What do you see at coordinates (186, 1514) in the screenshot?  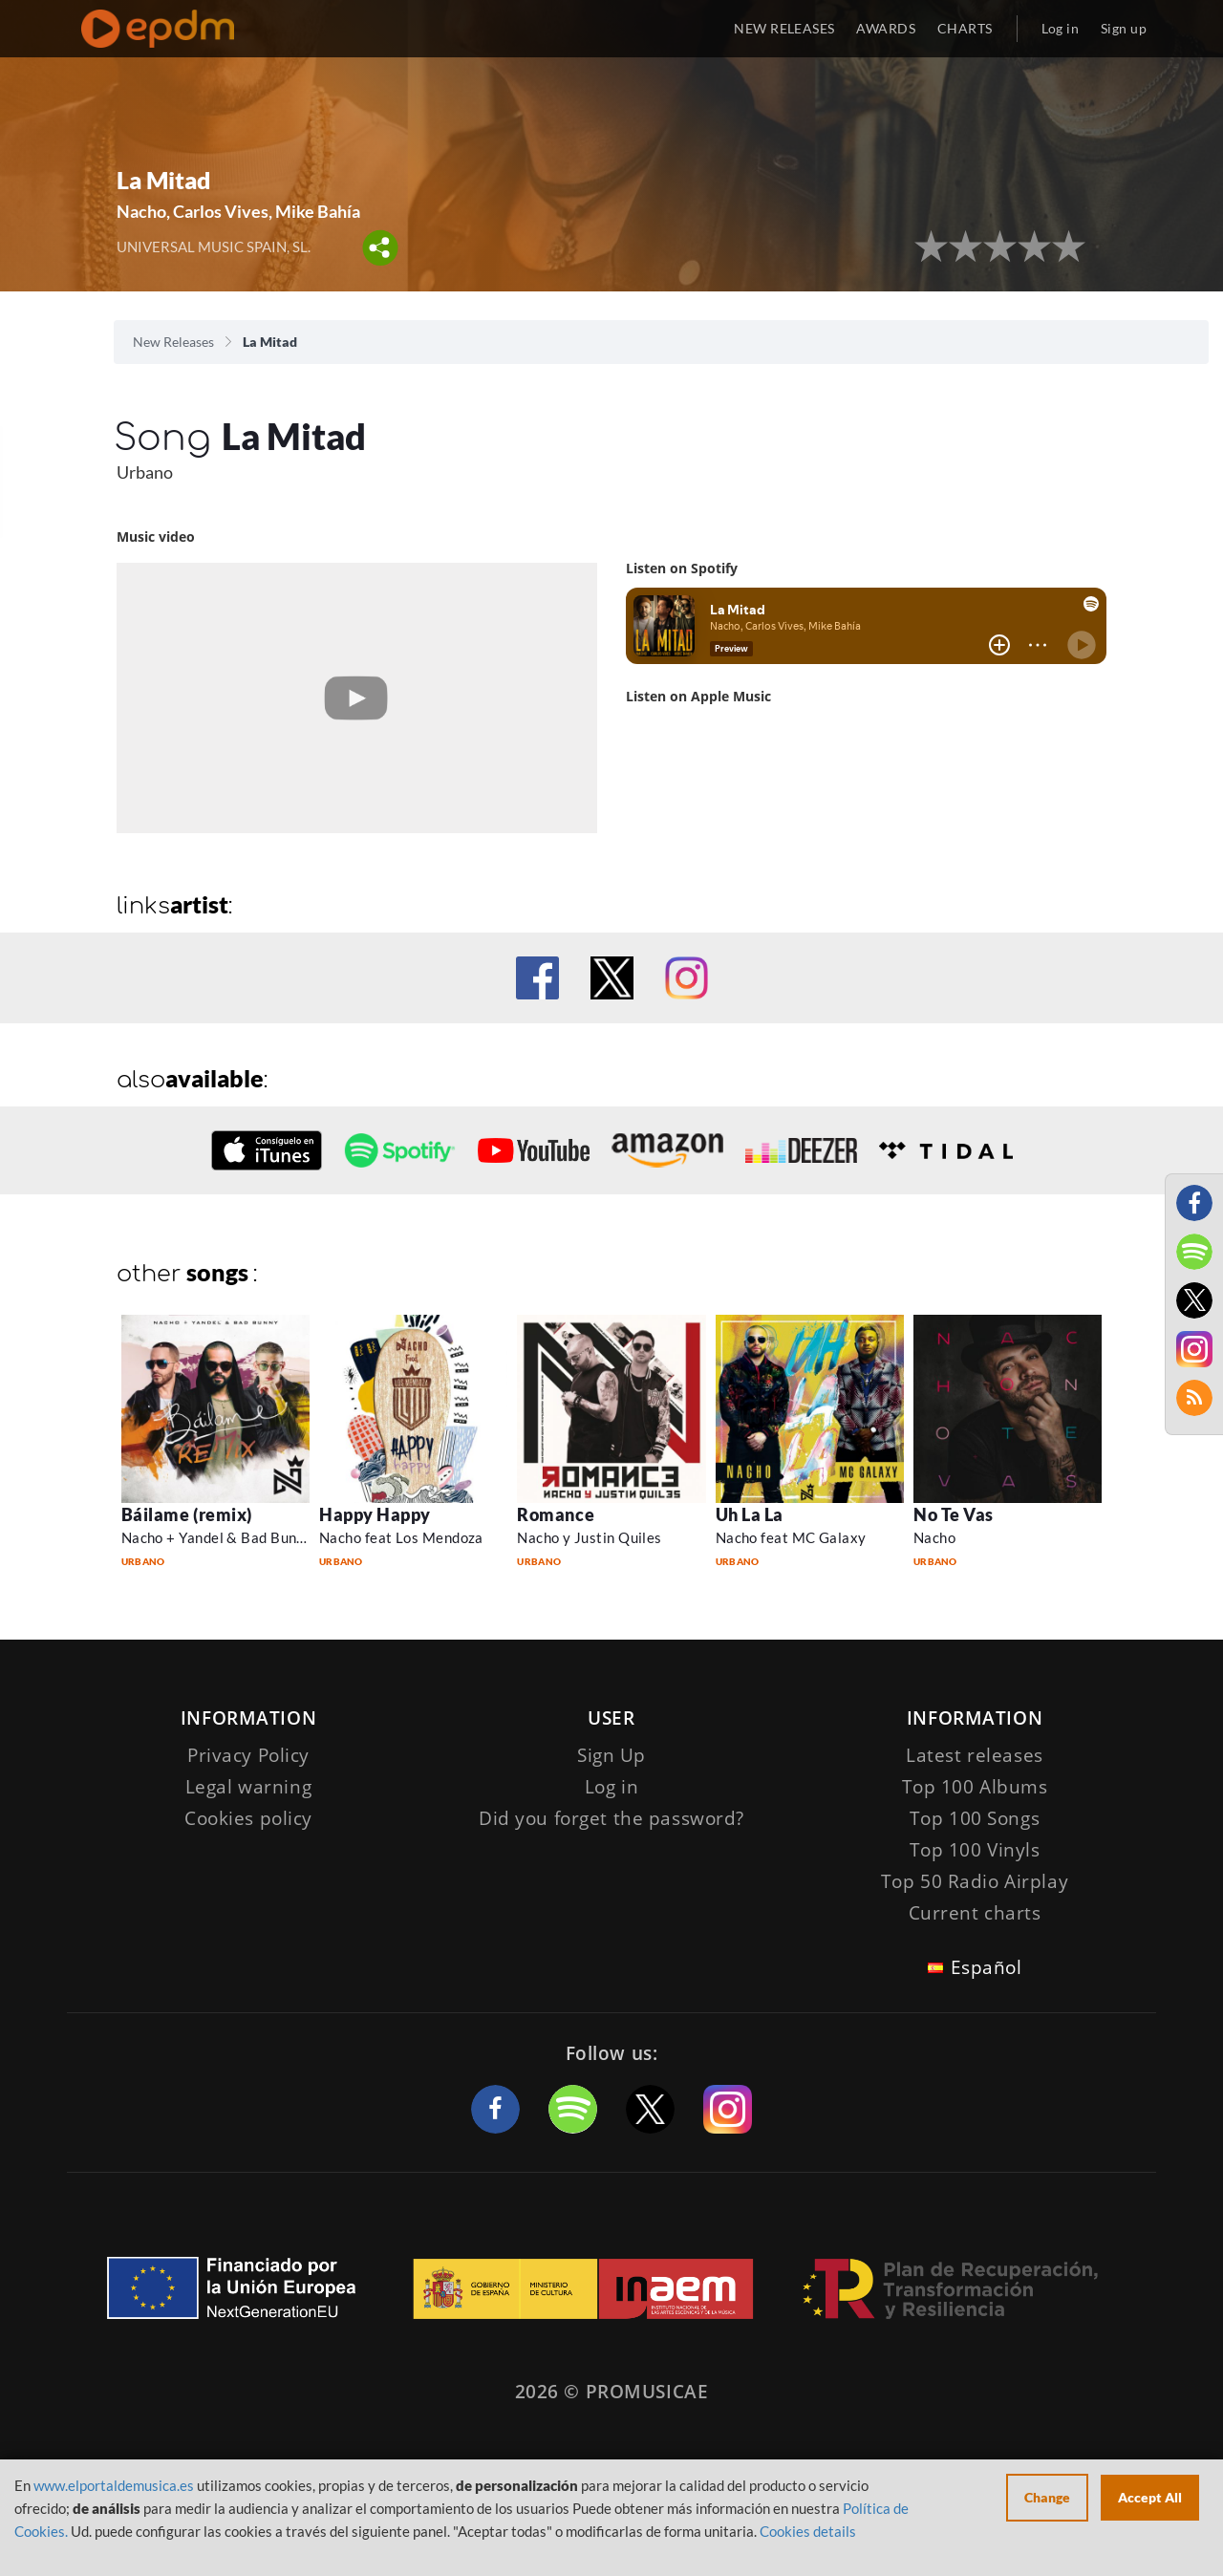 I see `Báilame (remix)` at bounding box center [186, 1514].